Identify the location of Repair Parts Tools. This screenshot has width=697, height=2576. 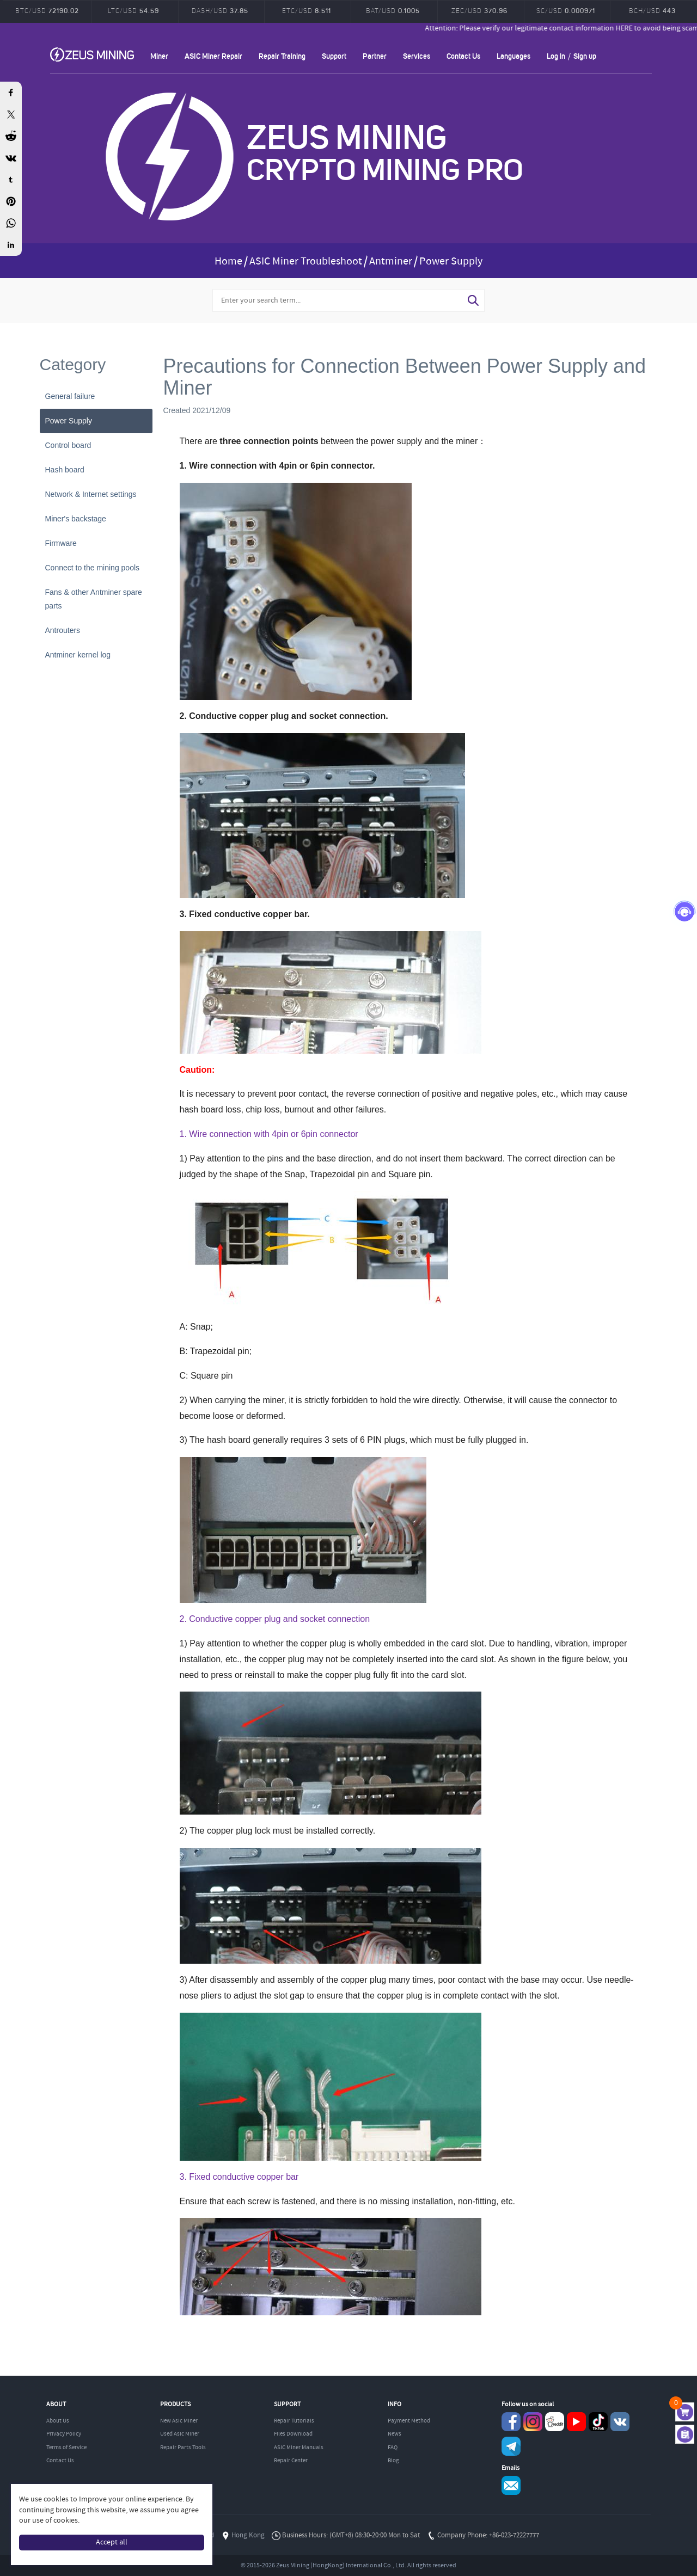
(183, 2447).